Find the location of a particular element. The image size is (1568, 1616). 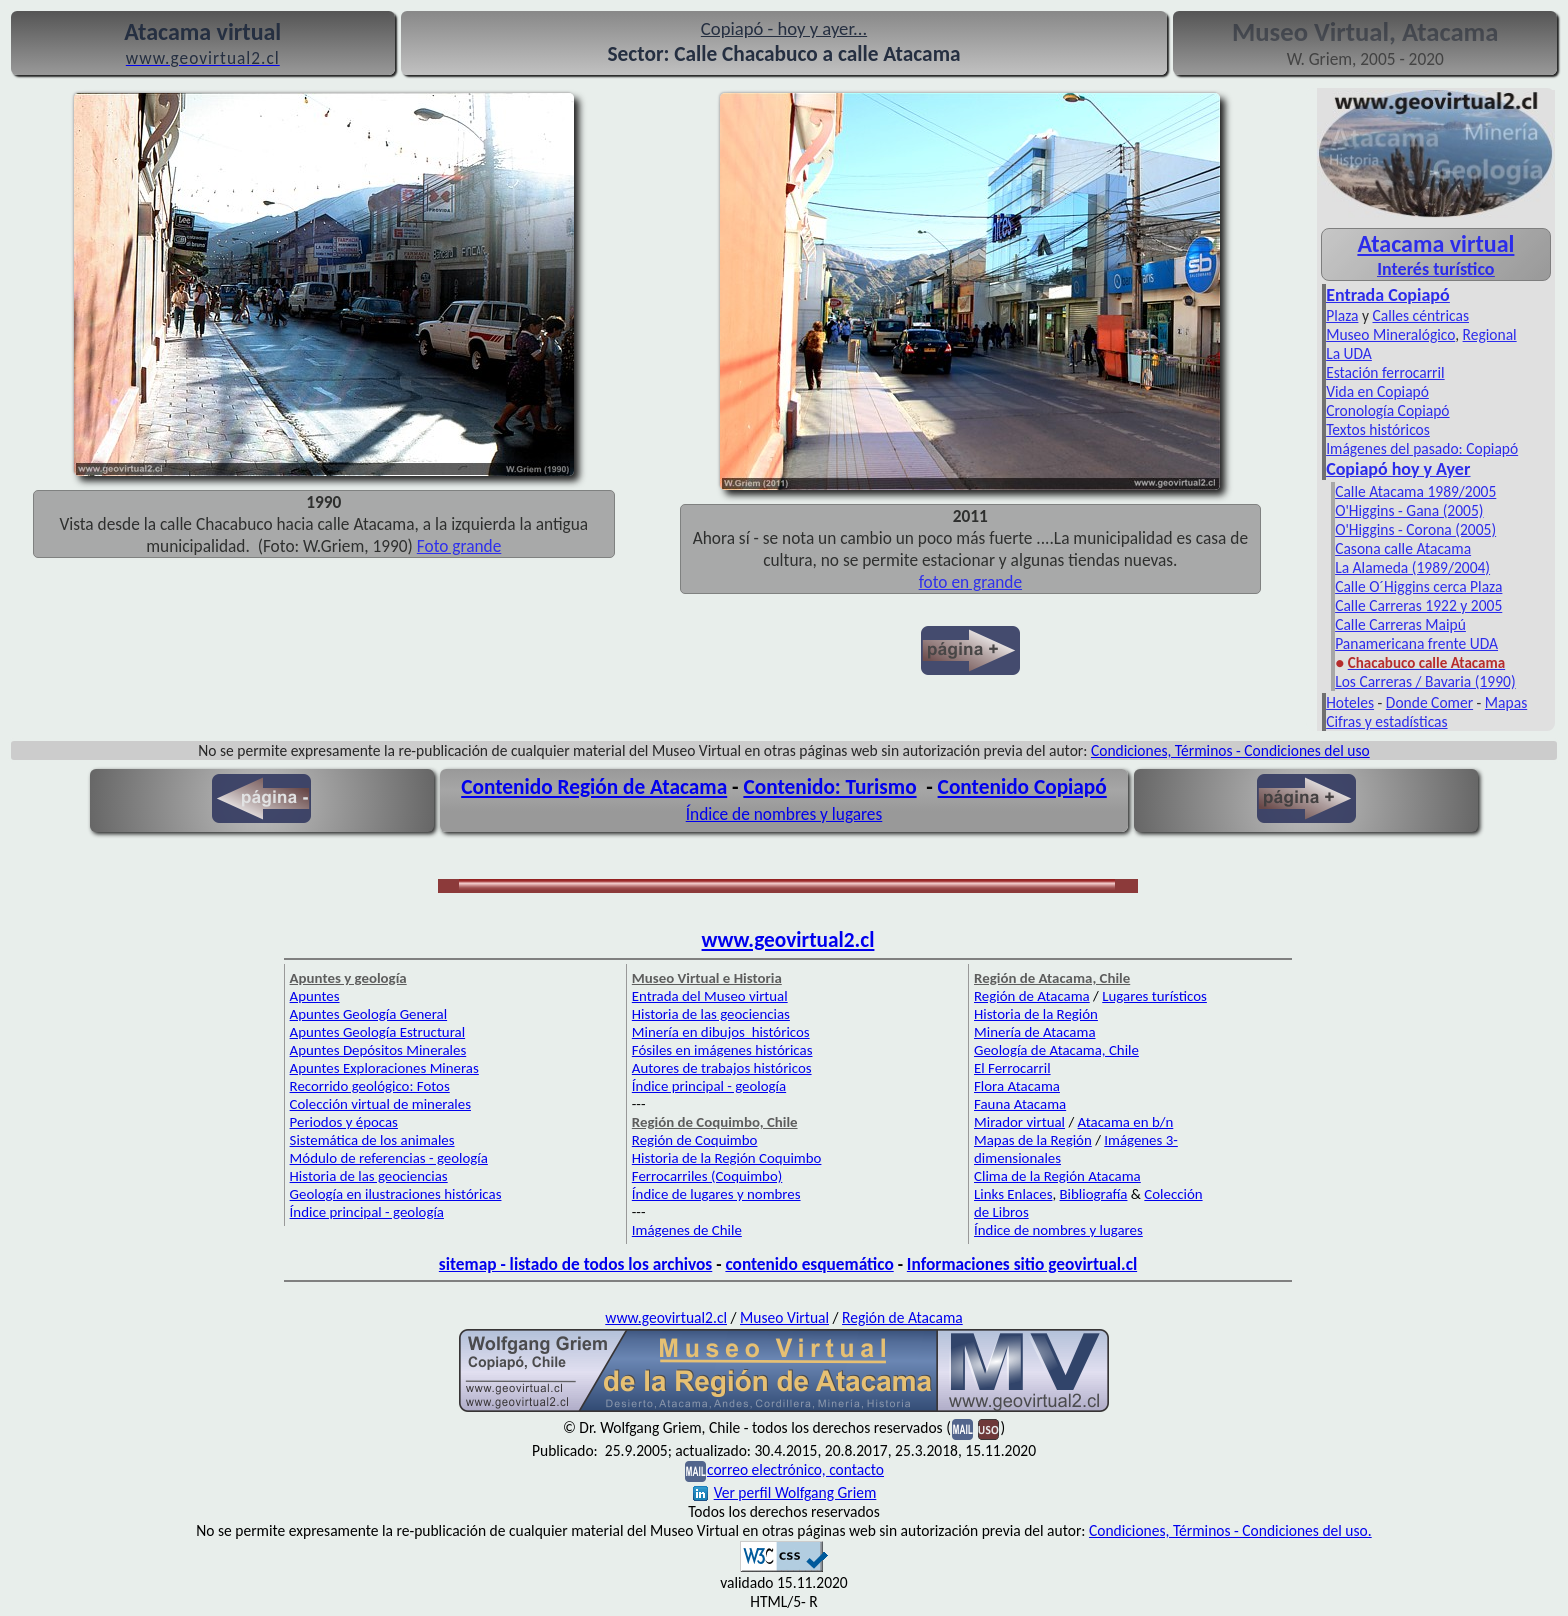

Región de Atacama is located at coordinates (1032, 996).